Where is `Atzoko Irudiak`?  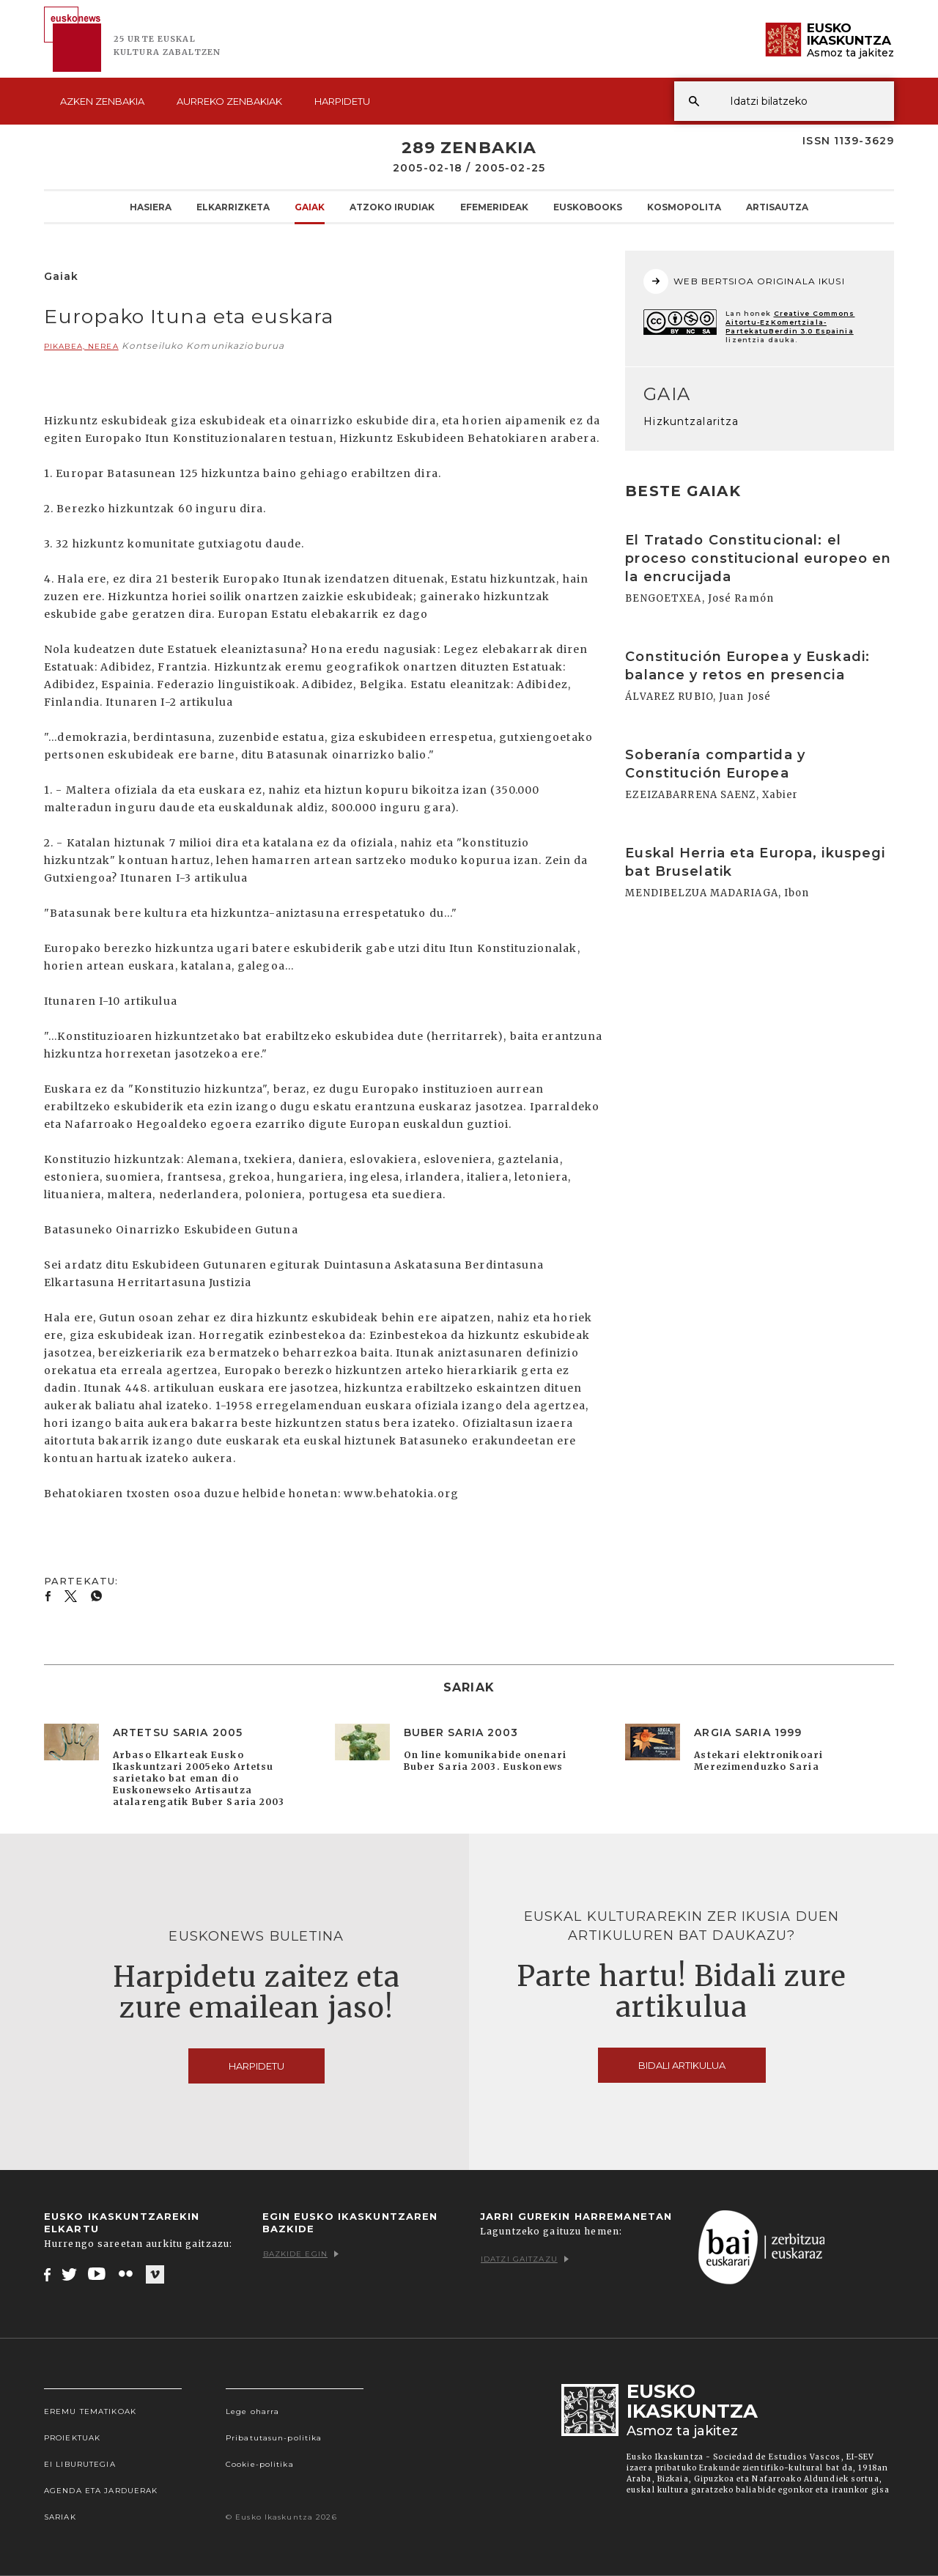
Atzoko Irudiak is located at coordinates (392, 206).